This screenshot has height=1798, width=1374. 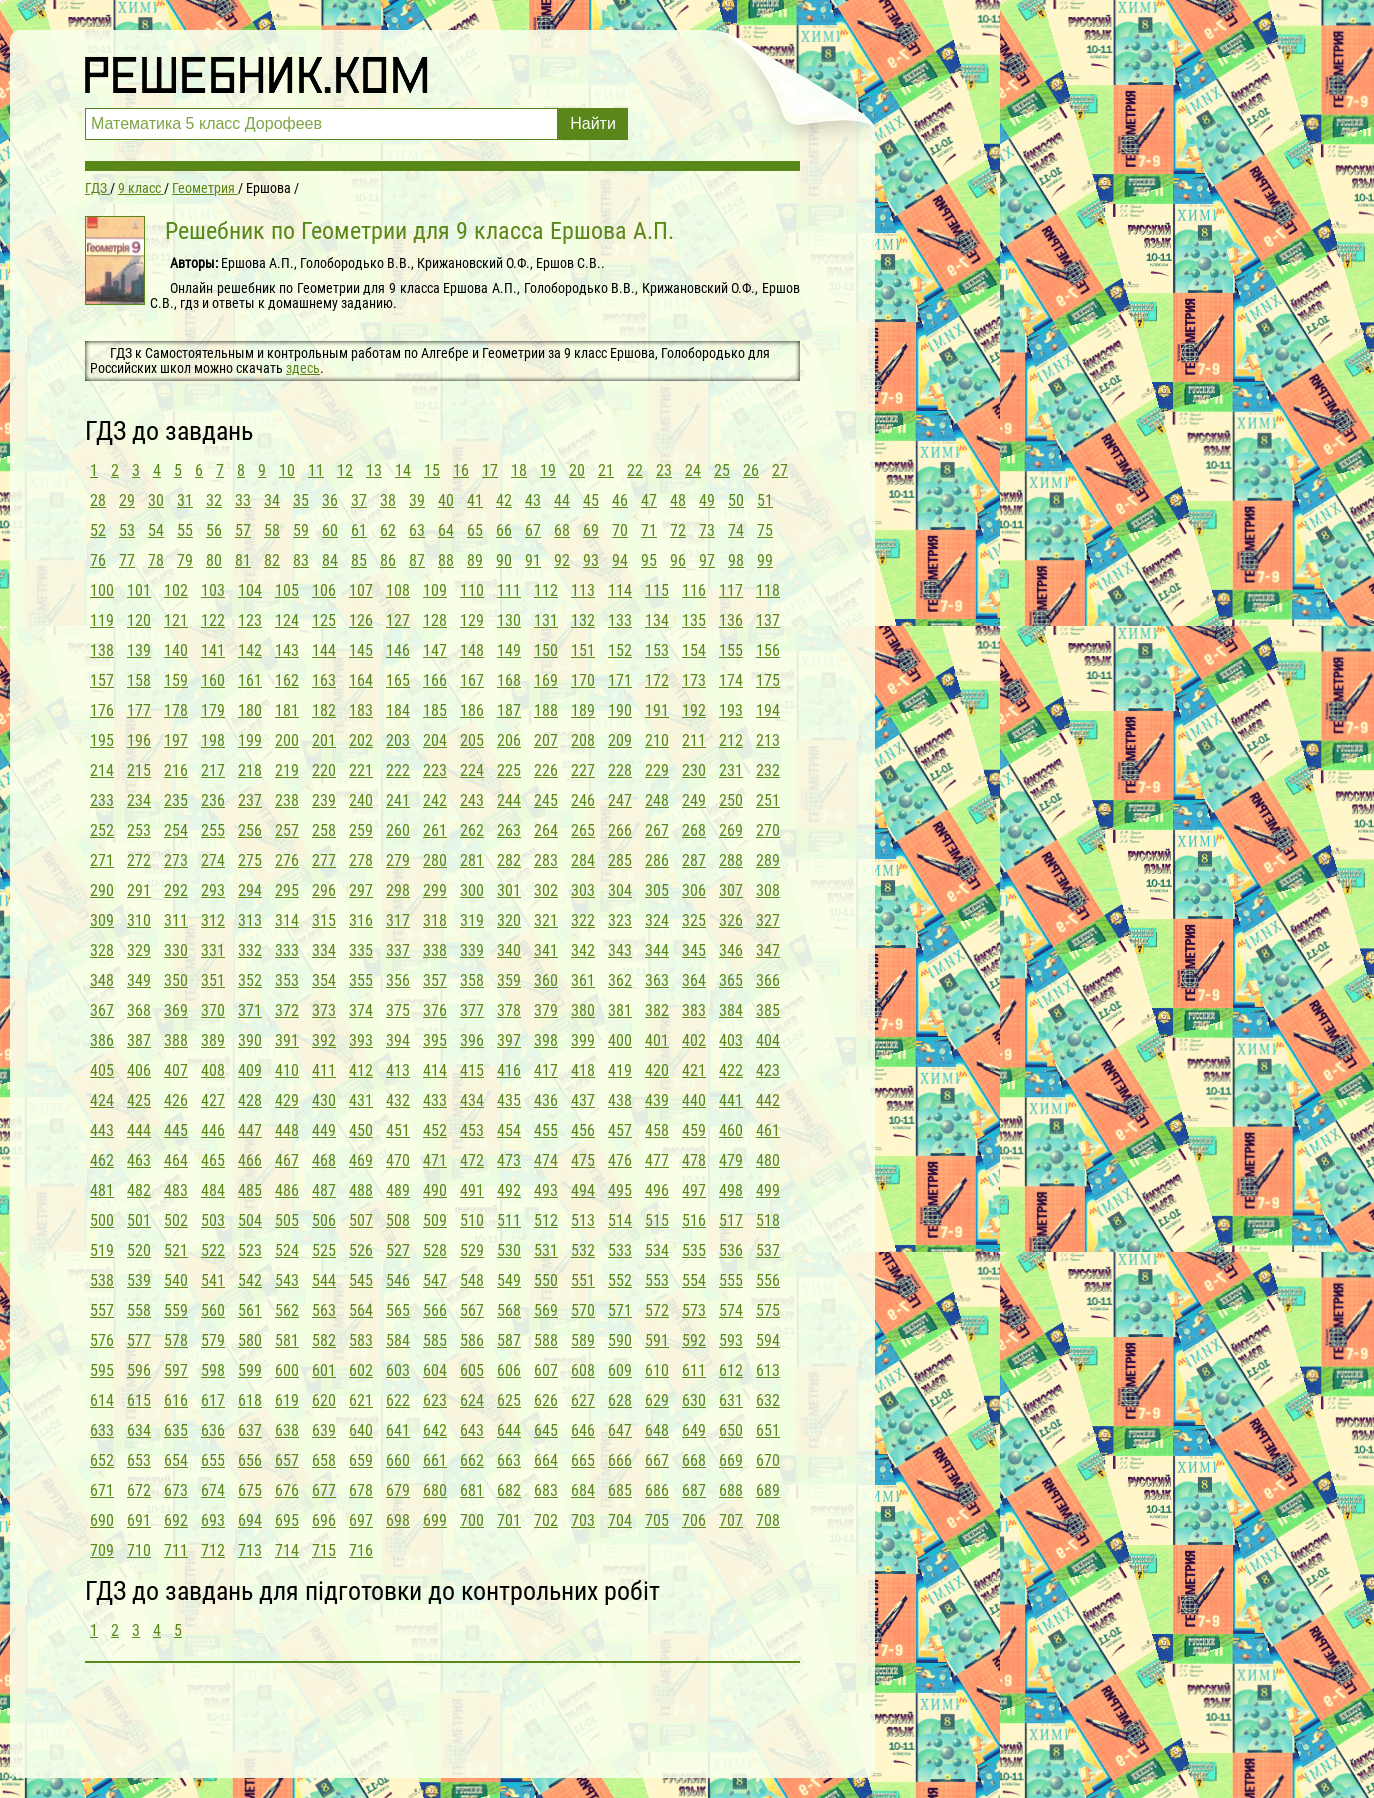 I want to click on 374, so click(x=361, y=1010).